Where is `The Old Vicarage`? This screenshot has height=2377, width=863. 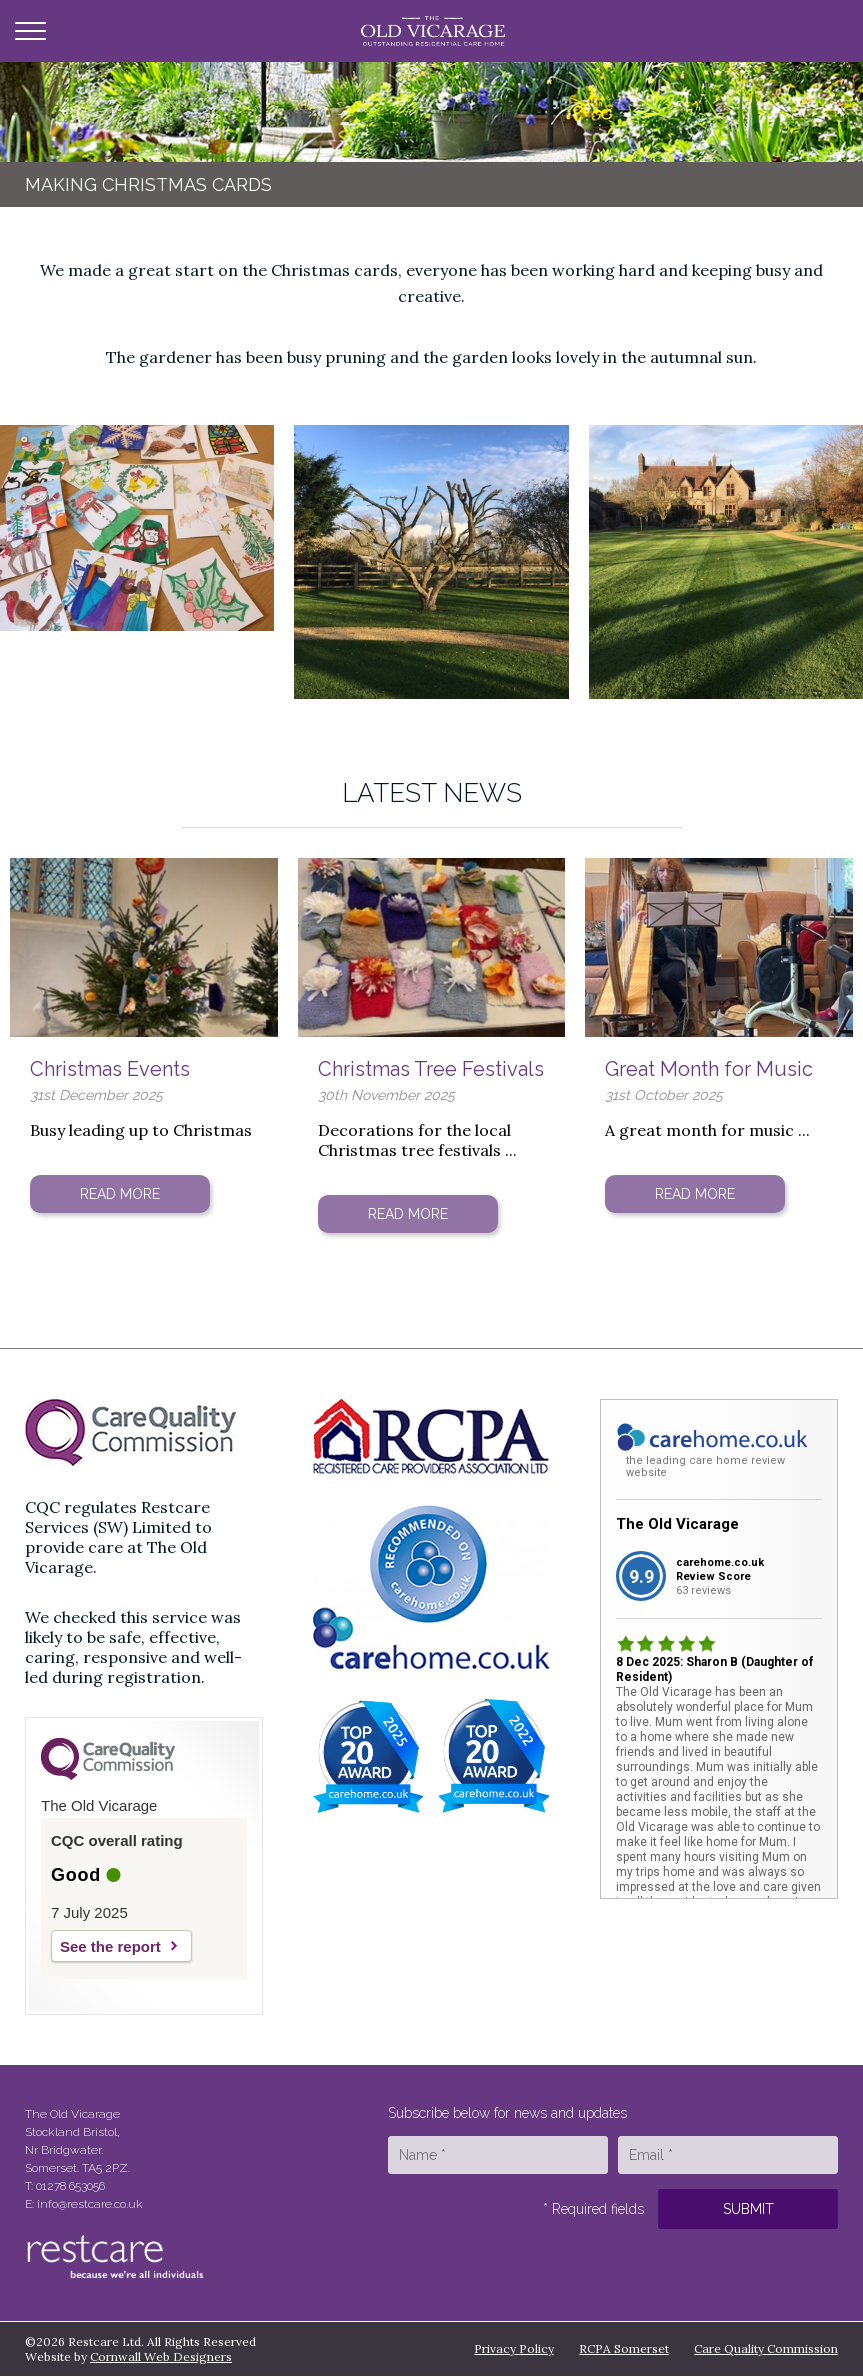
The Old Vicarage is located at coordinates (677, 1524).